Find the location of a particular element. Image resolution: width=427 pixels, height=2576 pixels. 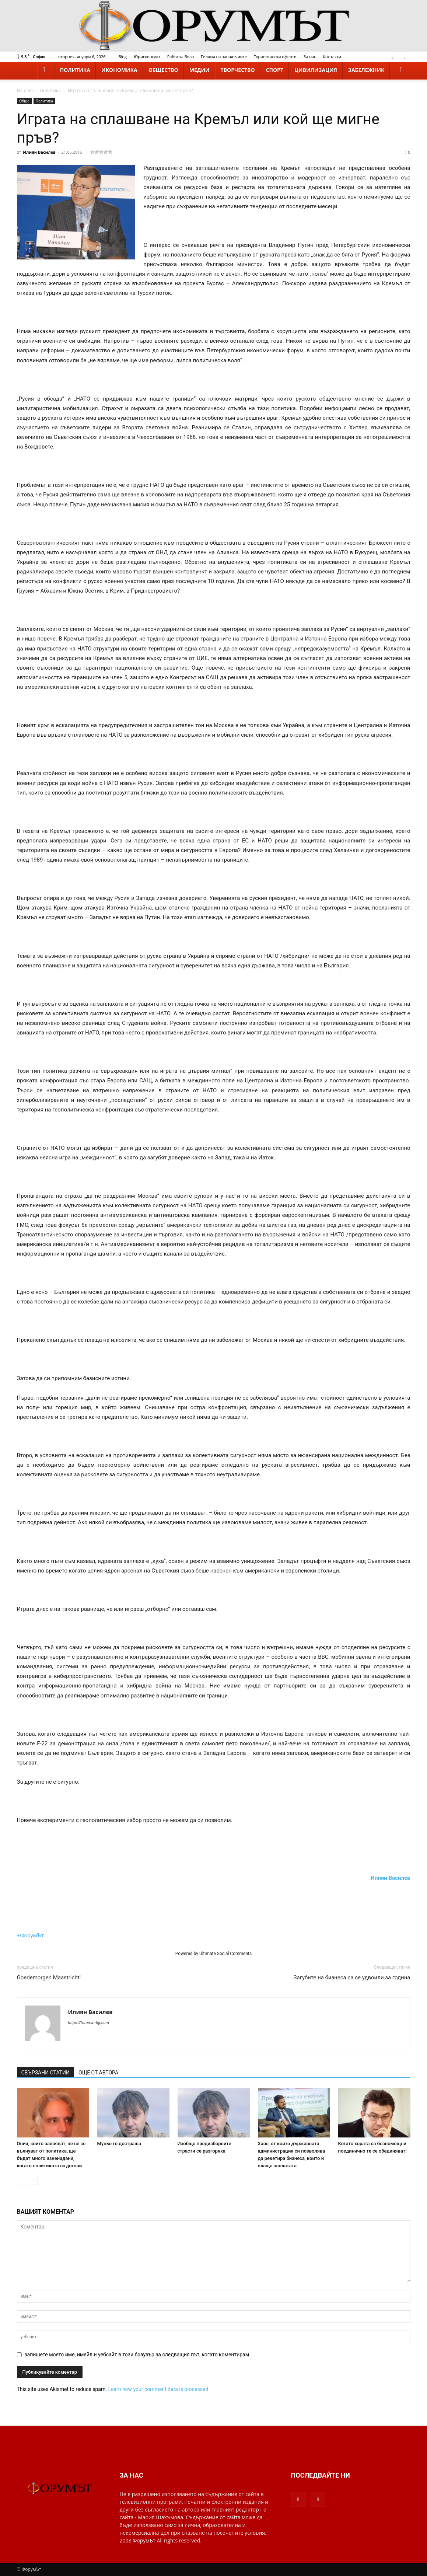

Learn how your comment data is processed. is located at coordinates (159, 2389).